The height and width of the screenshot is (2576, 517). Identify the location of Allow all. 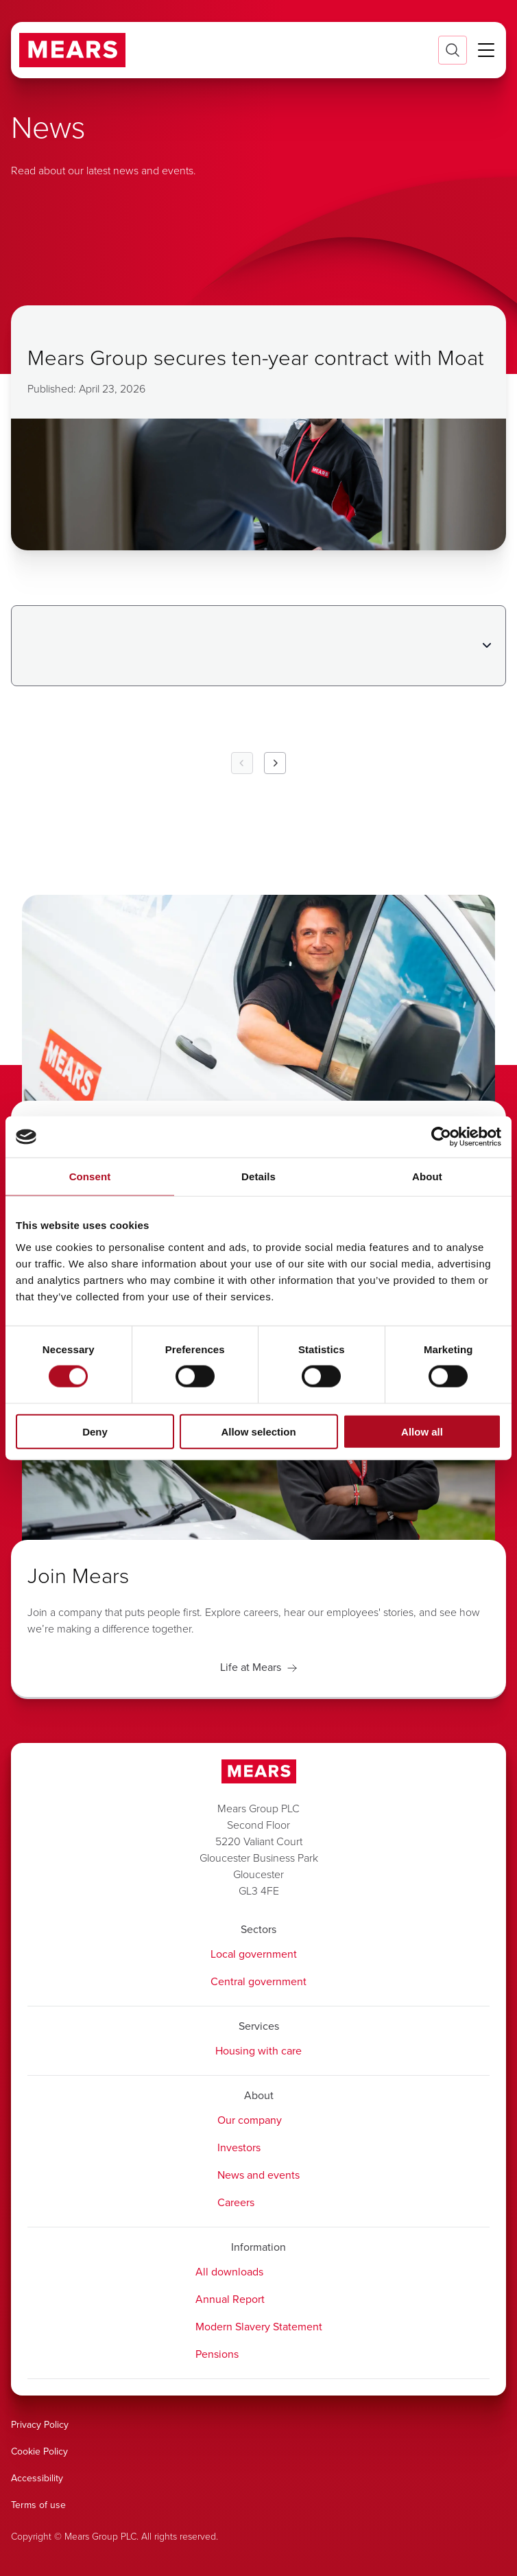
(422, 1431).